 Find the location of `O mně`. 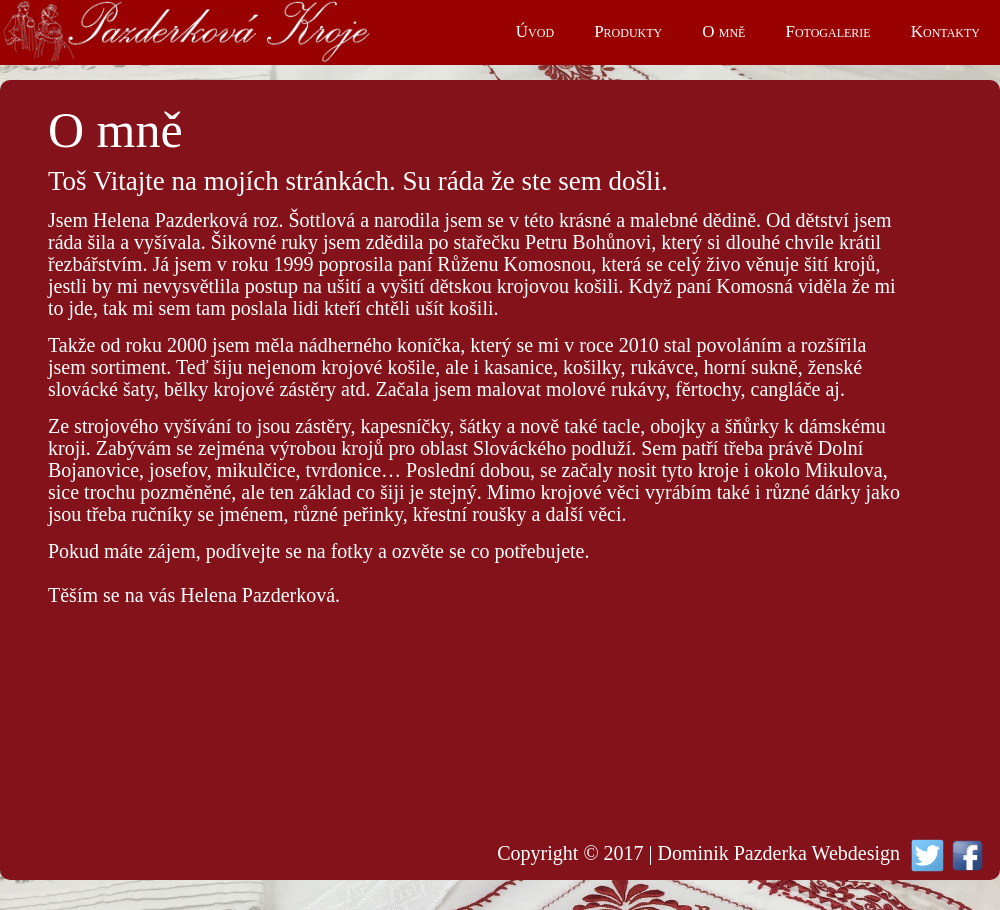

O mně is located at coordinates (723, 31).